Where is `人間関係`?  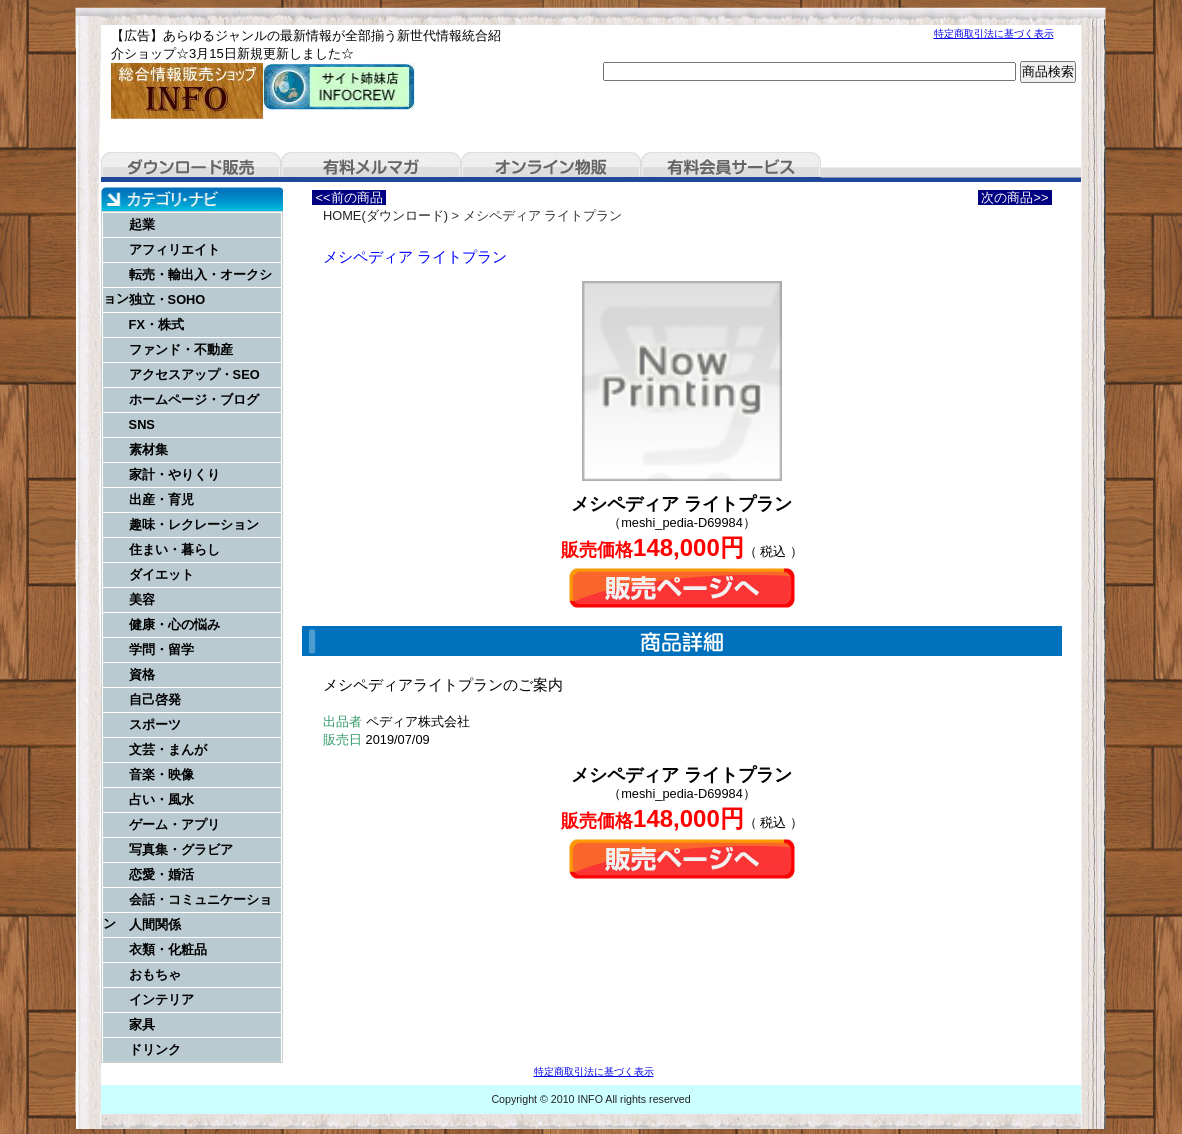 人間関係 is located at coordinates (155, 924).